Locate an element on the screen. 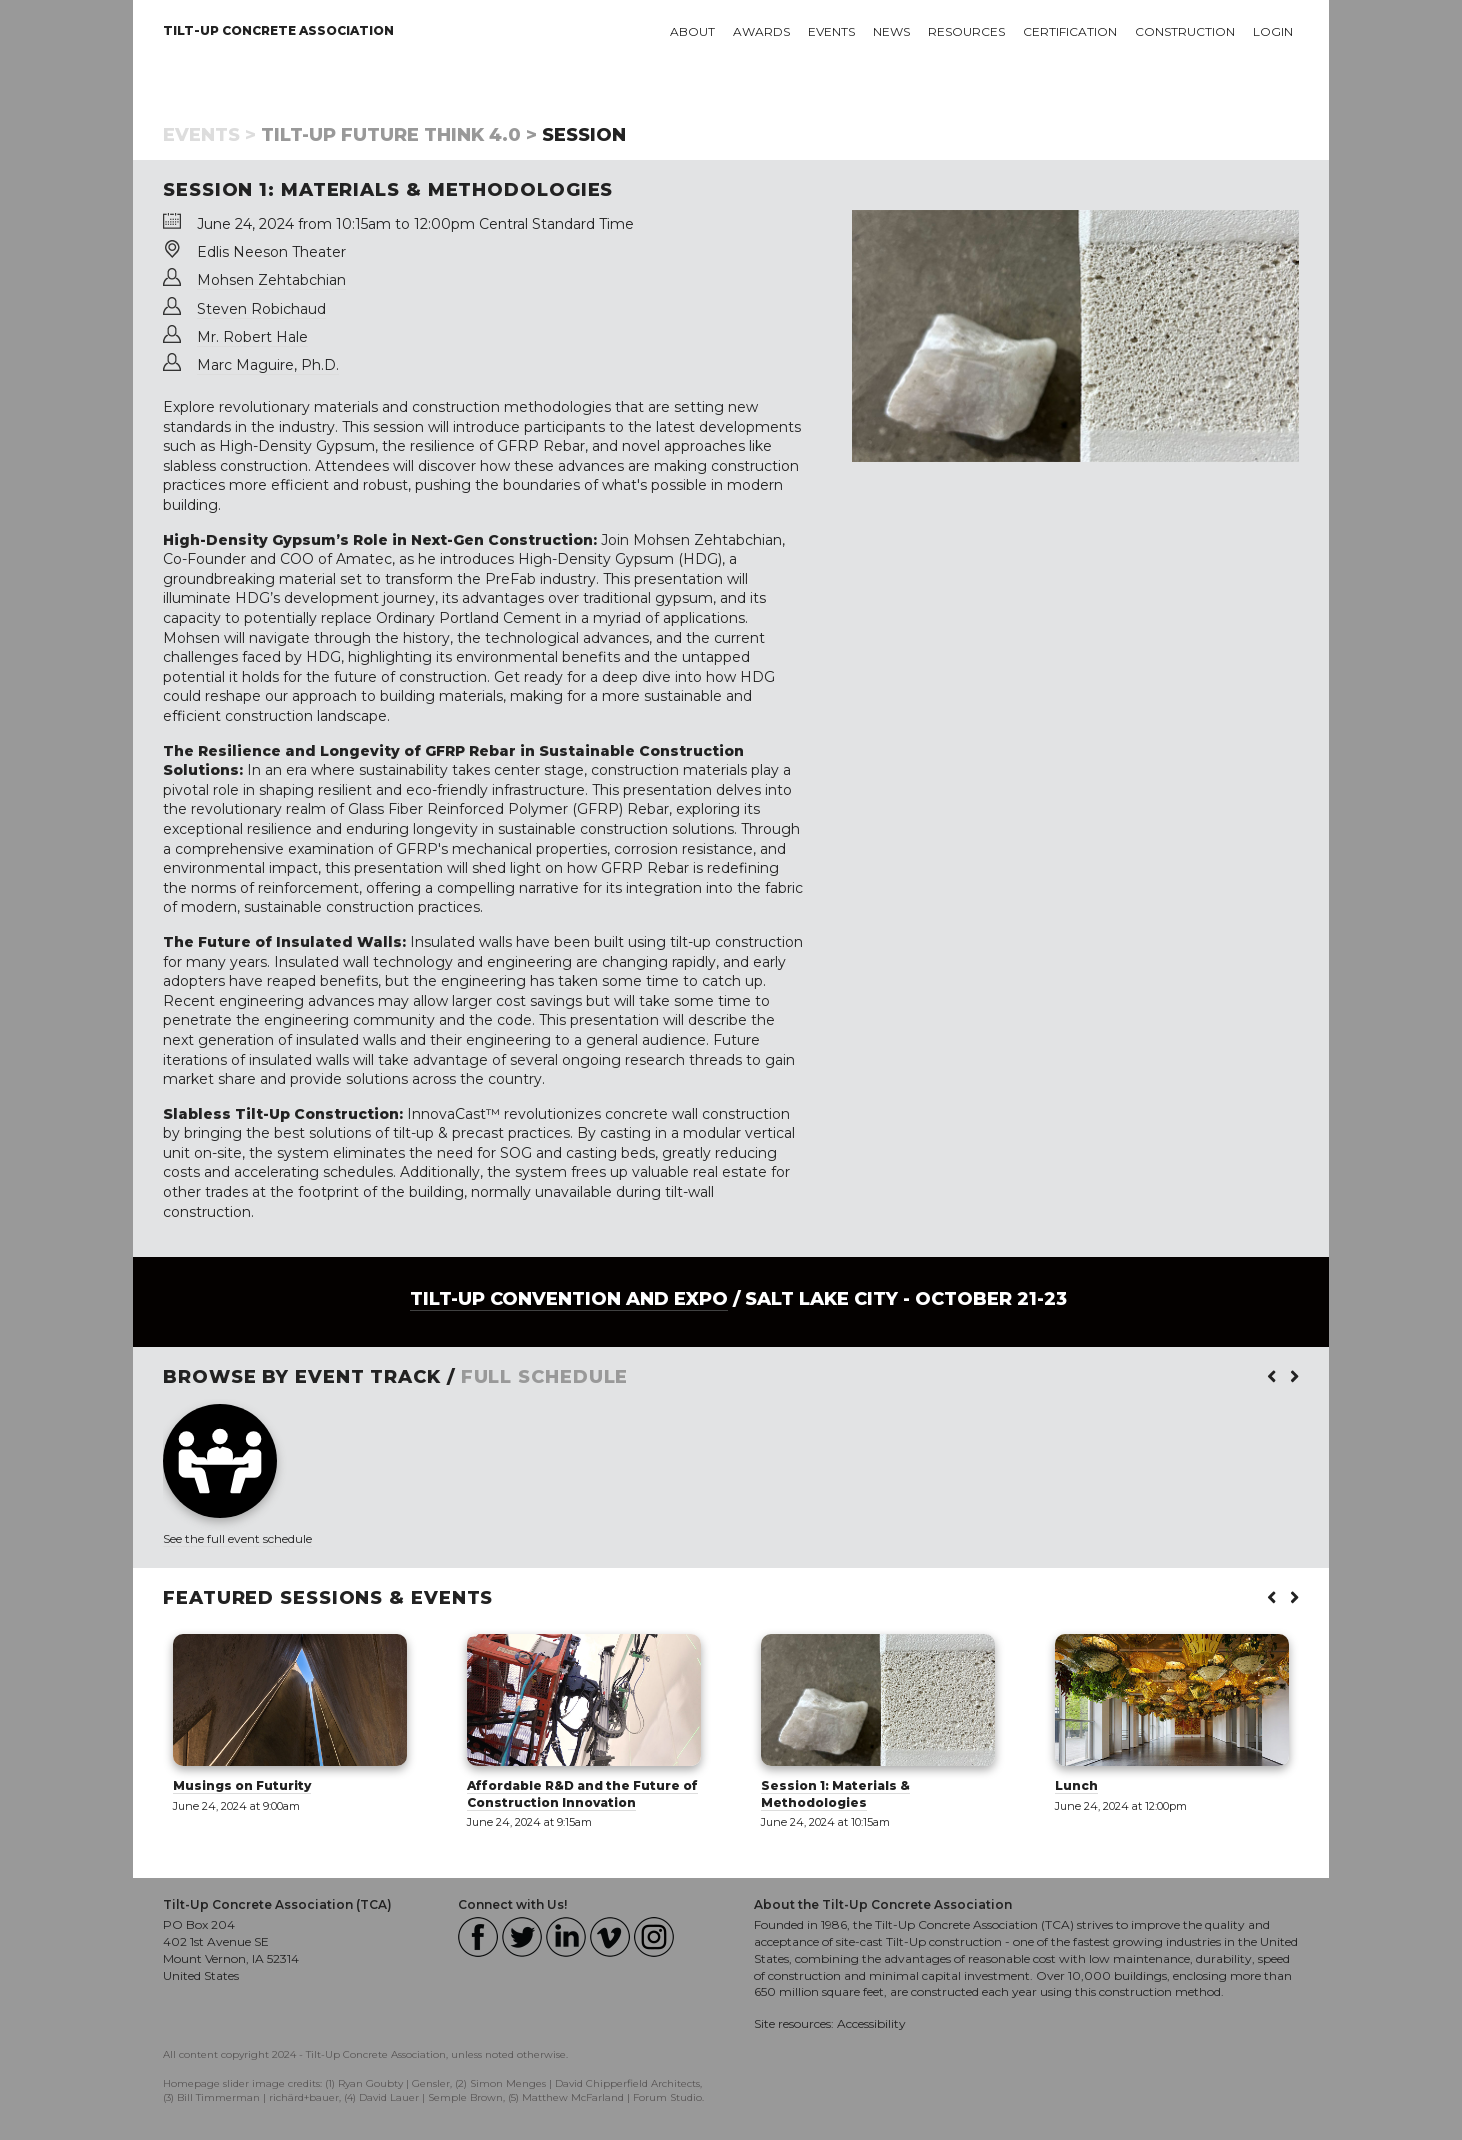 The image size is (1462, 2140). Tilt-Up Convention and Expo is located at coordinates (569, 1299).